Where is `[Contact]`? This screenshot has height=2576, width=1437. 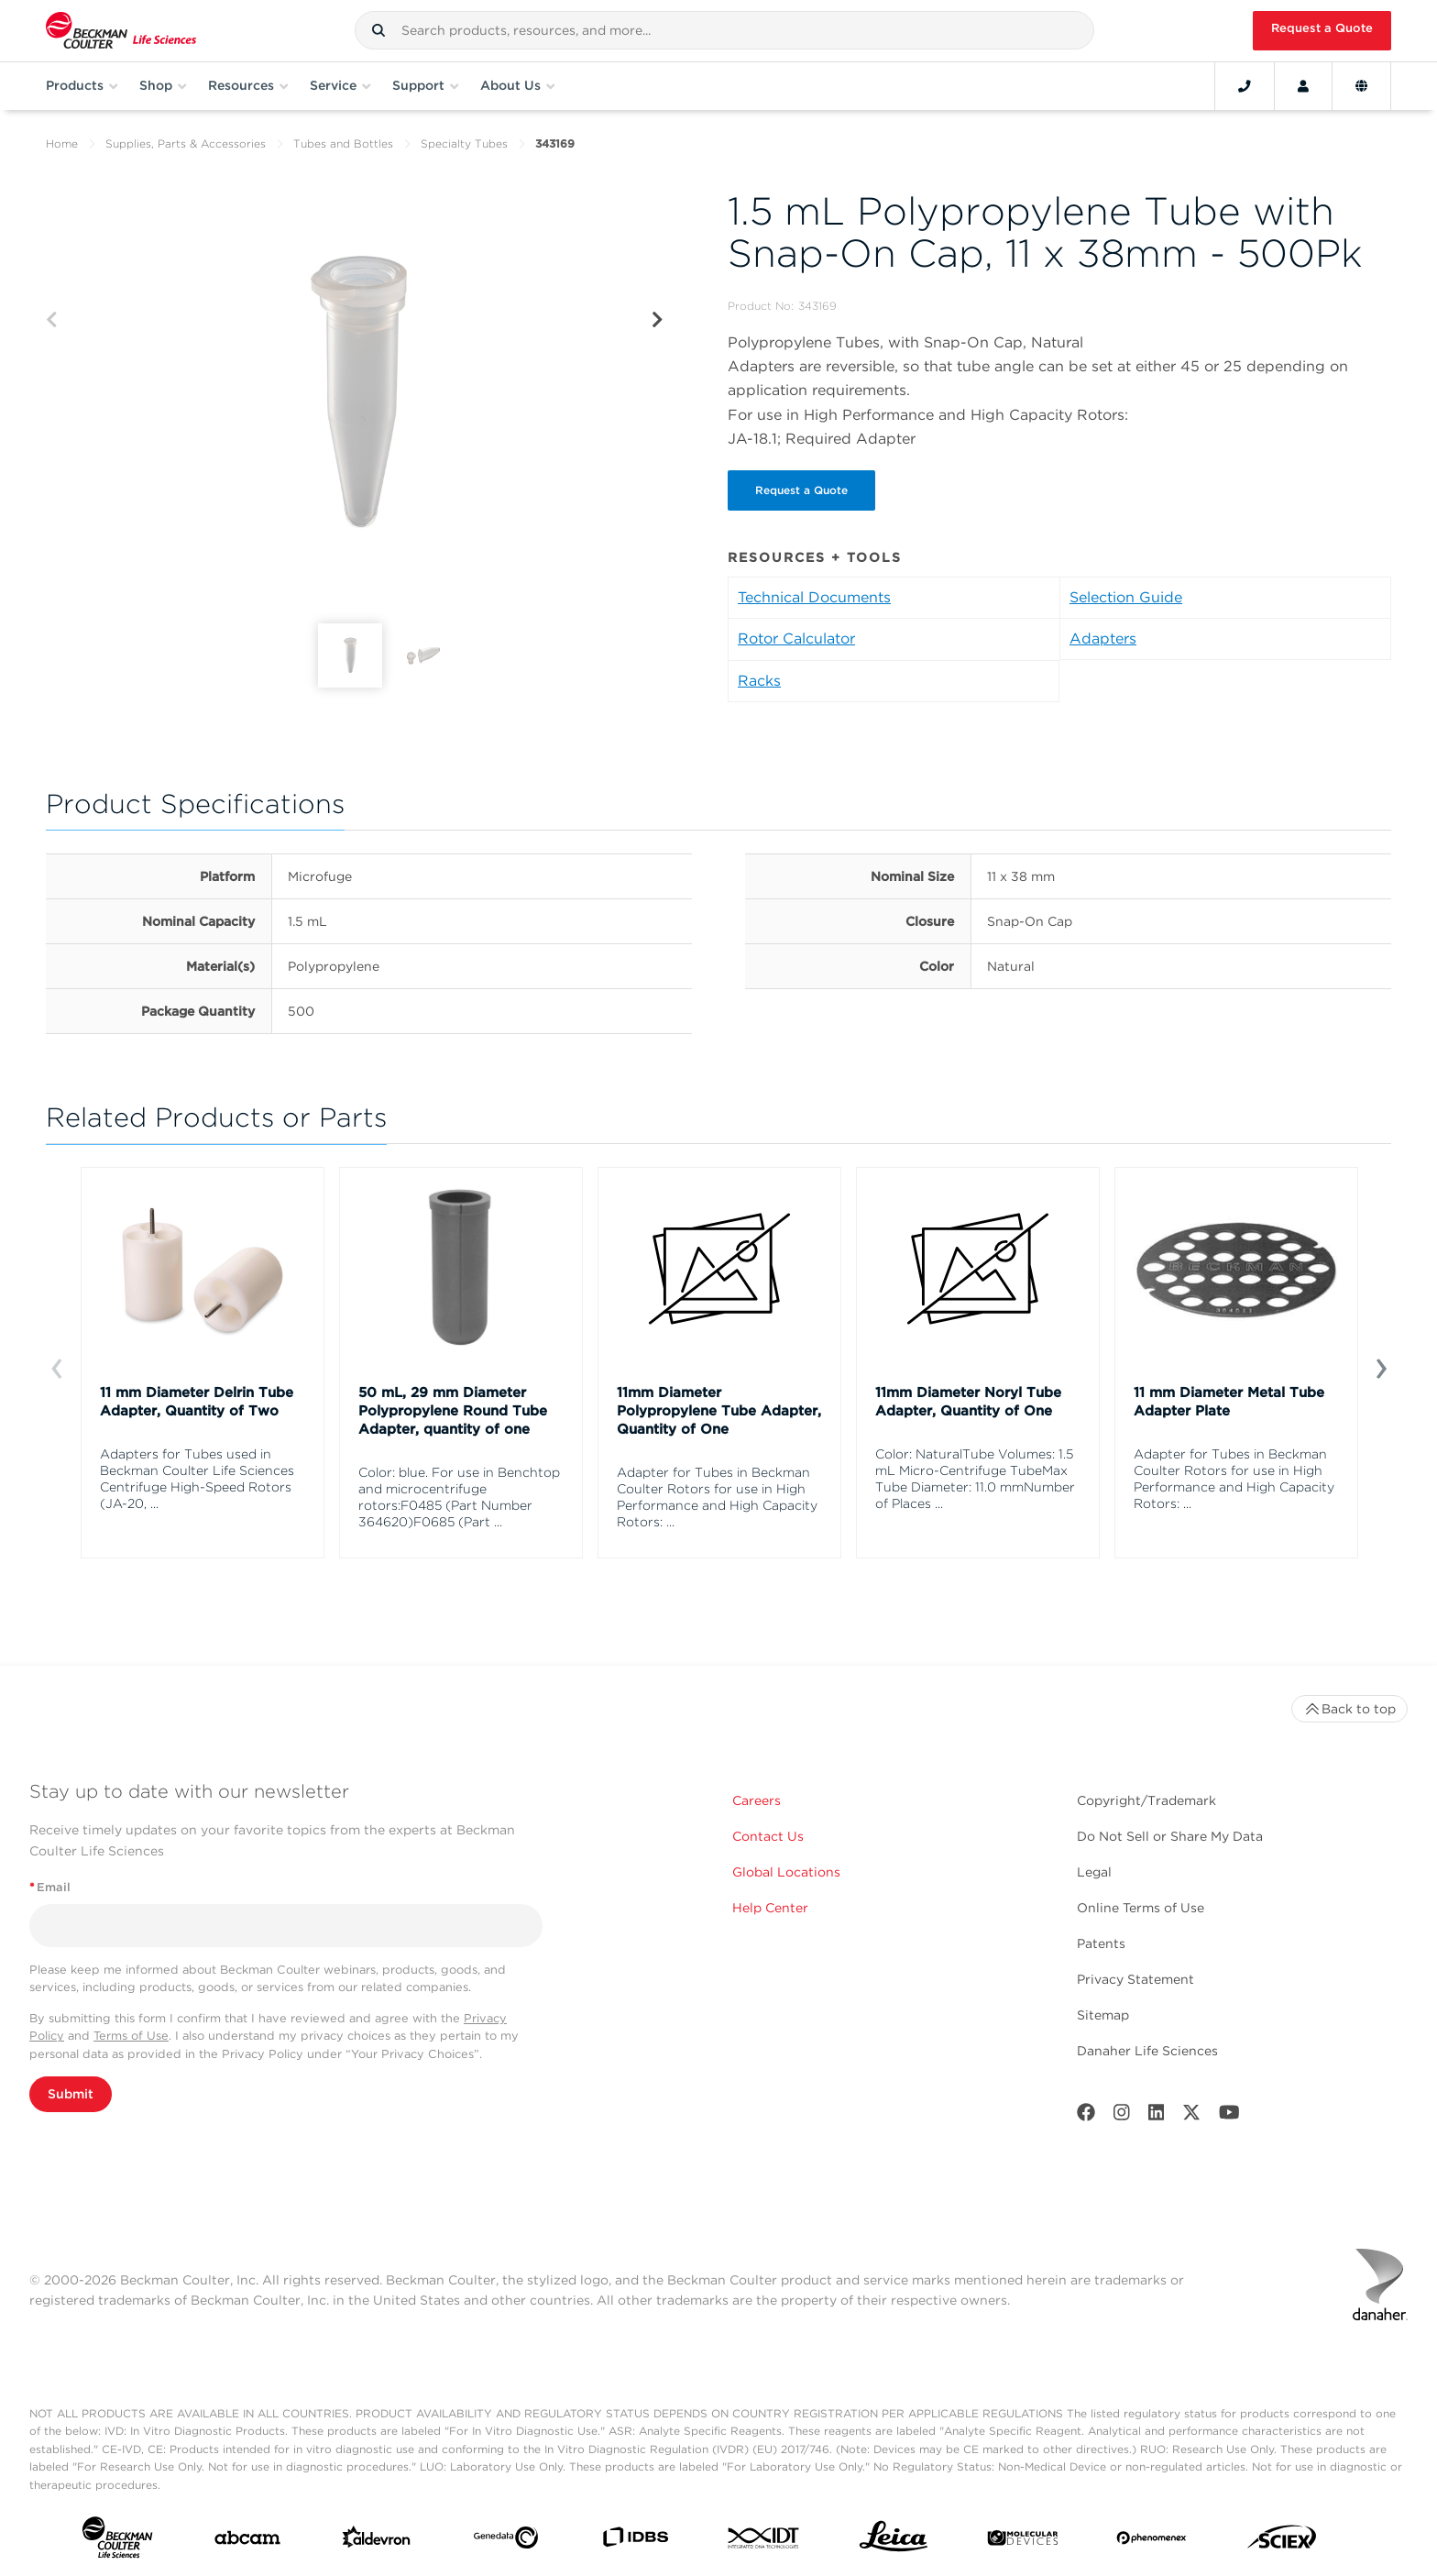 [Contact] is located at coordinates (1244, 86).